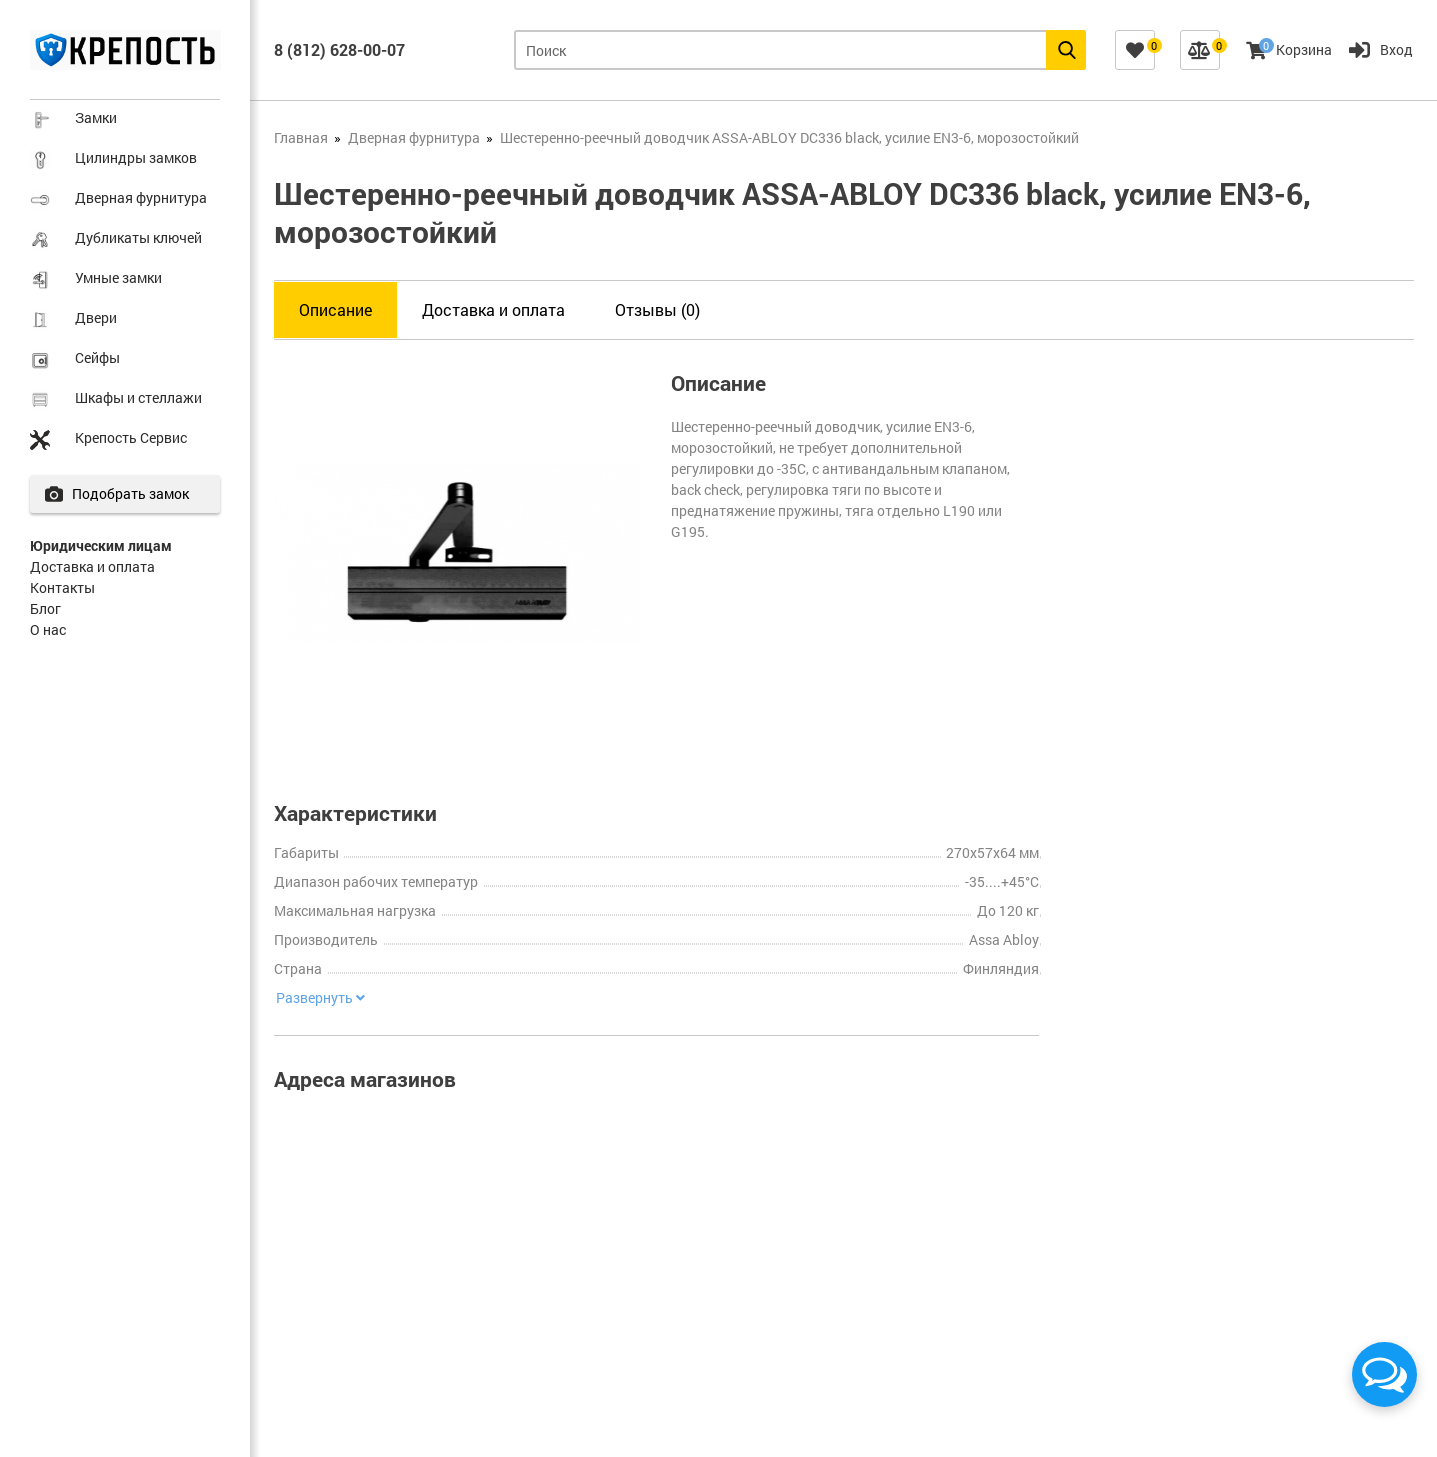 The width and height of the screenshot is (1437, 1457). What do you see at coordinates (335, 309) in the screenshot?
I see `Описание` at bounding box center [335, 309].